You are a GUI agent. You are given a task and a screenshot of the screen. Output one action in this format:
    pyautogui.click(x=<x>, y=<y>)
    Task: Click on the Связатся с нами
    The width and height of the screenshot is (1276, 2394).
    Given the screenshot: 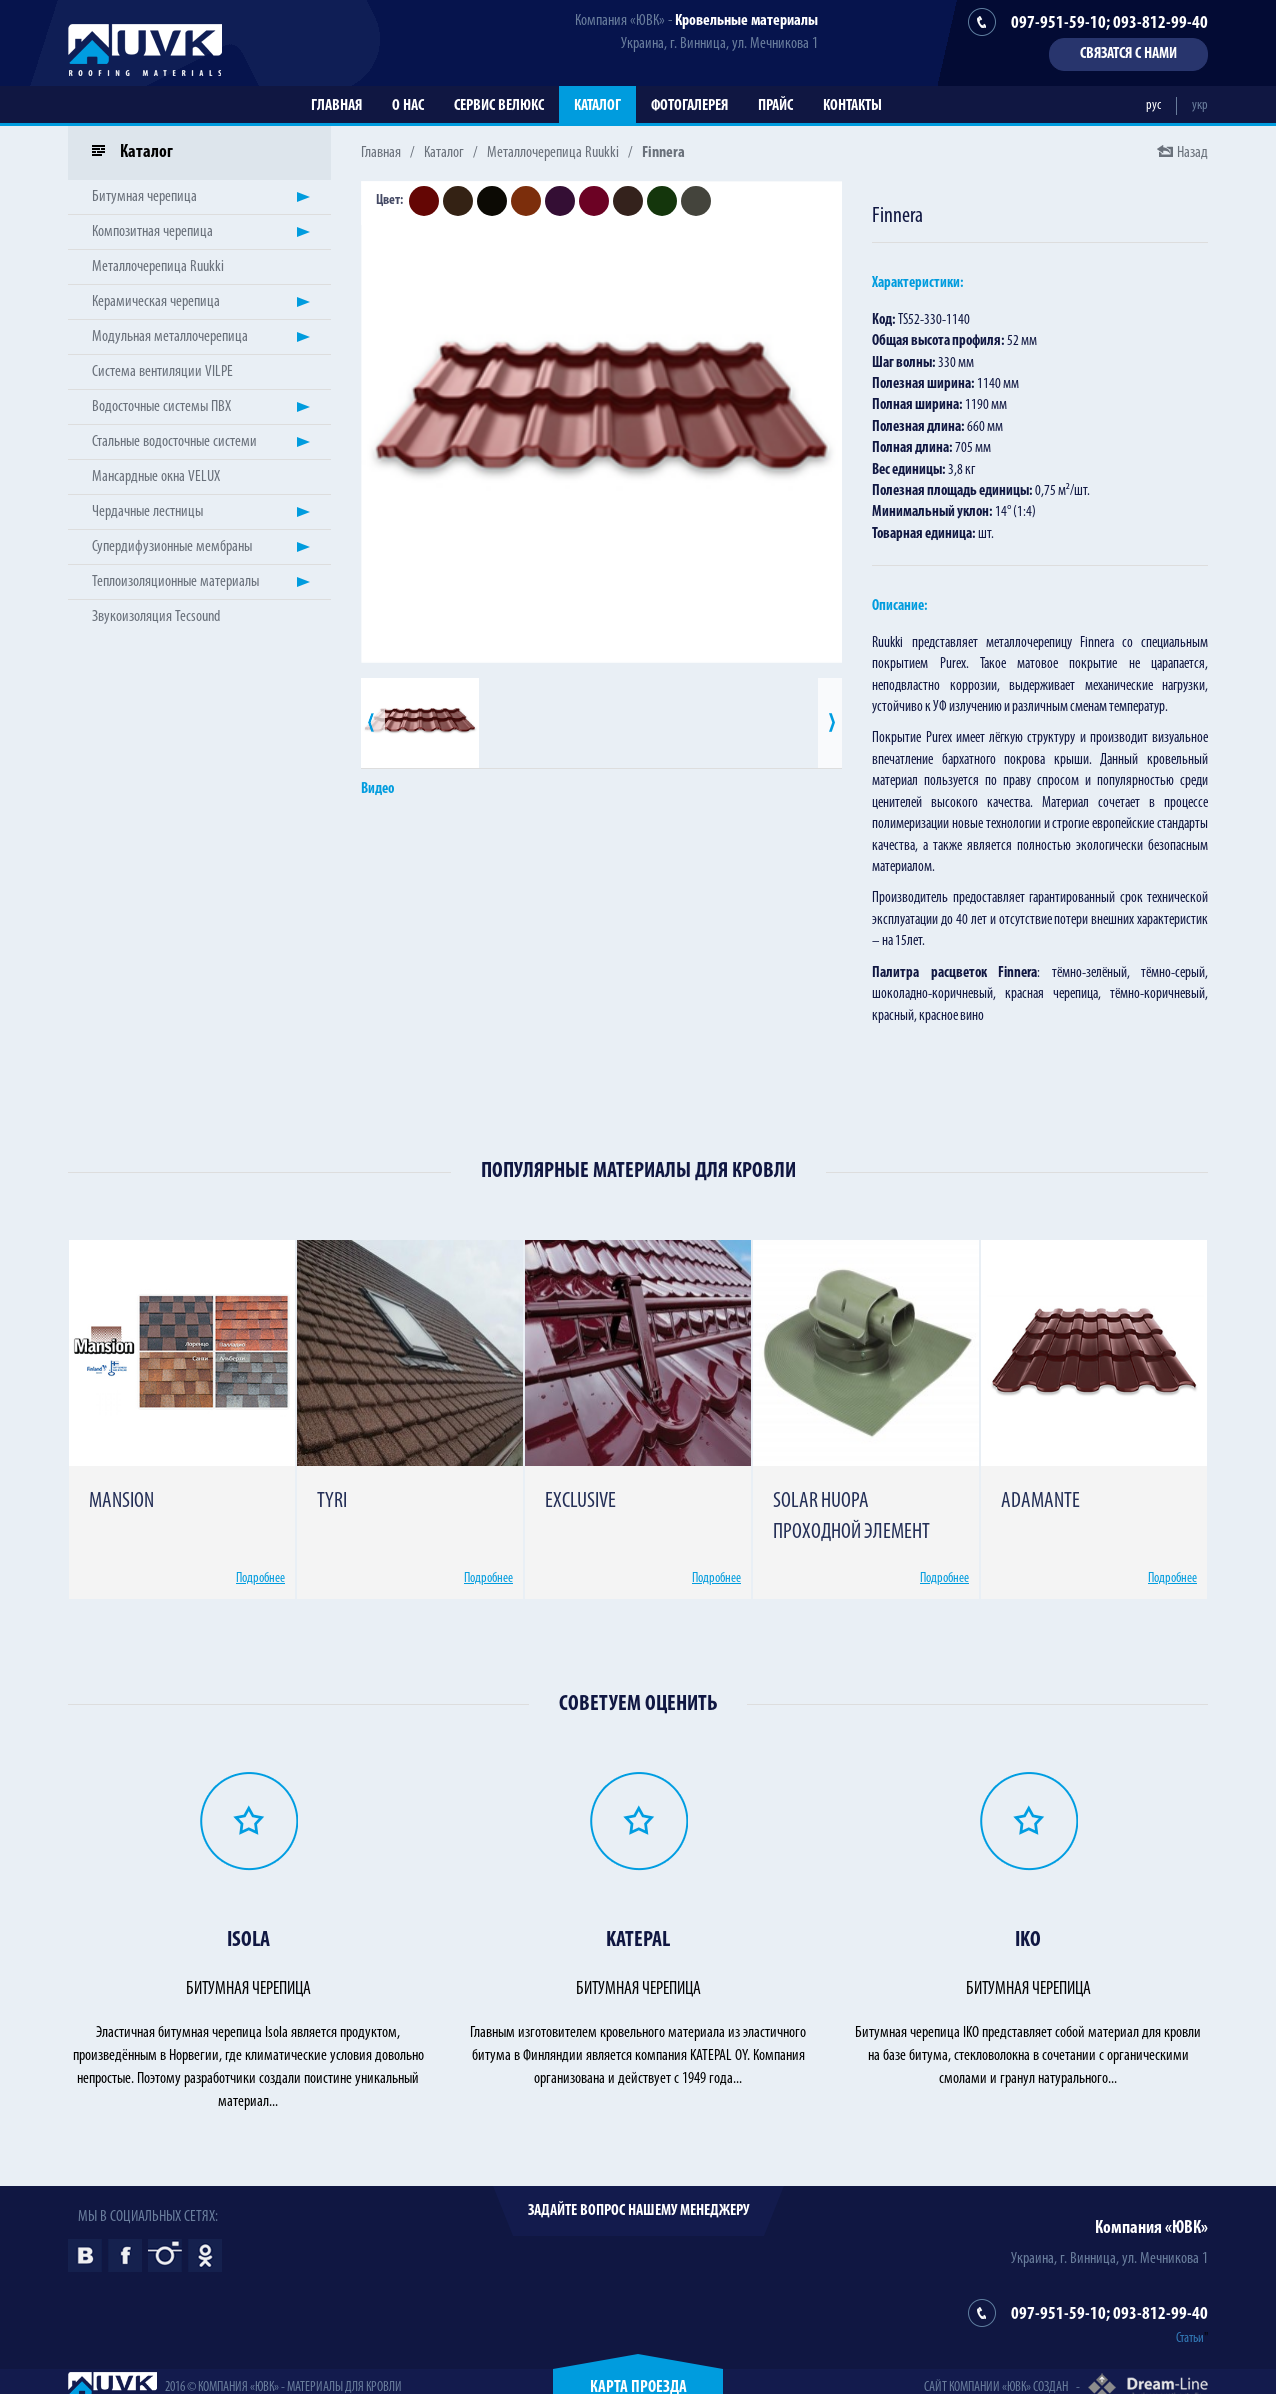 What is the action you would take?
    pyautogui.click(x=1128, y=54)
    